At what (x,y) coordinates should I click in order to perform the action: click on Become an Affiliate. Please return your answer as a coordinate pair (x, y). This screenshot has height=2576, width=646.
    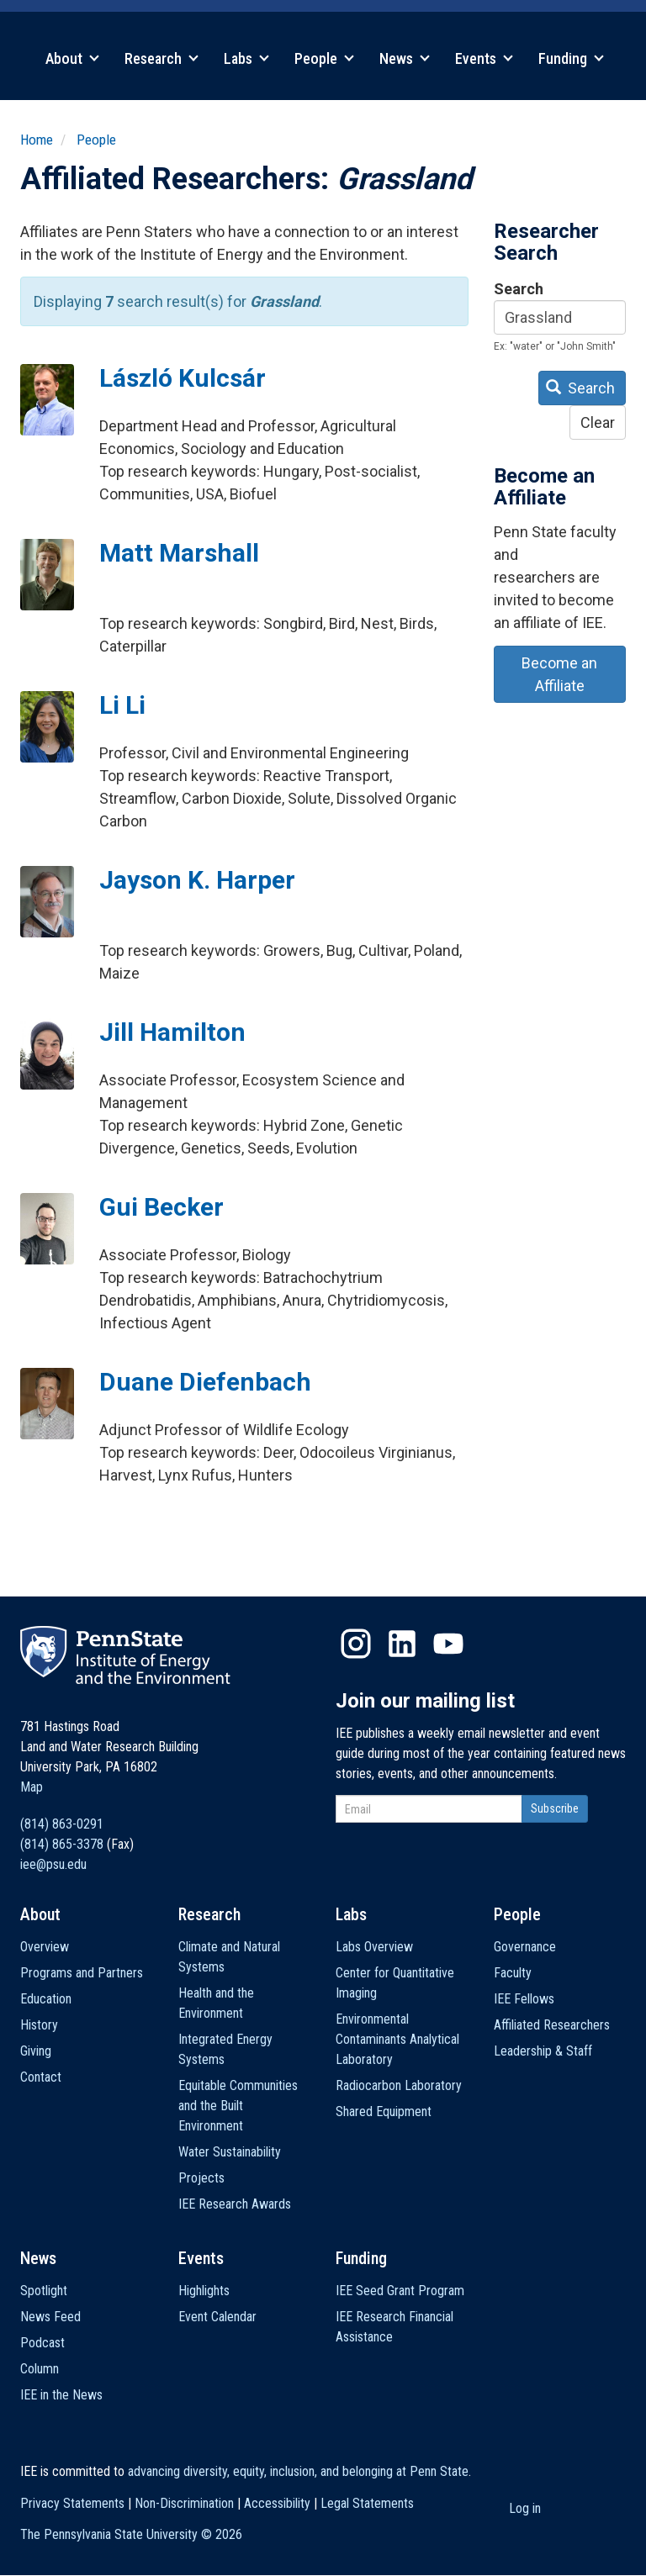
    Looking at the image, I should click on (559, 674).